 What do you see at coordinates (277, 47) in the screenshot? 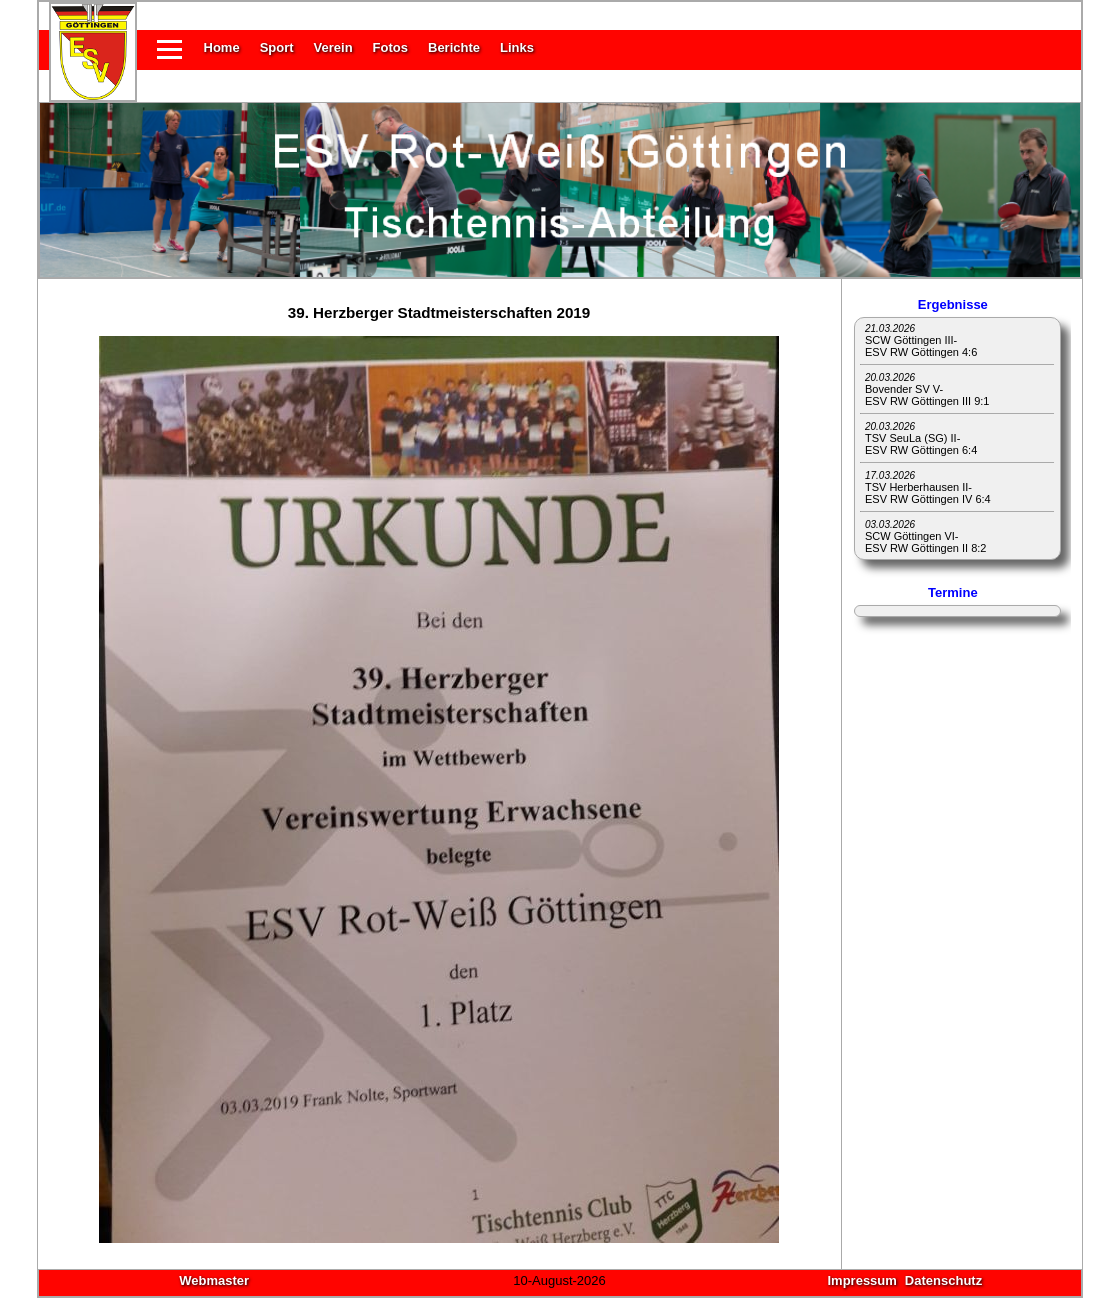
I see `Sport` at bounding box center [277, 47].